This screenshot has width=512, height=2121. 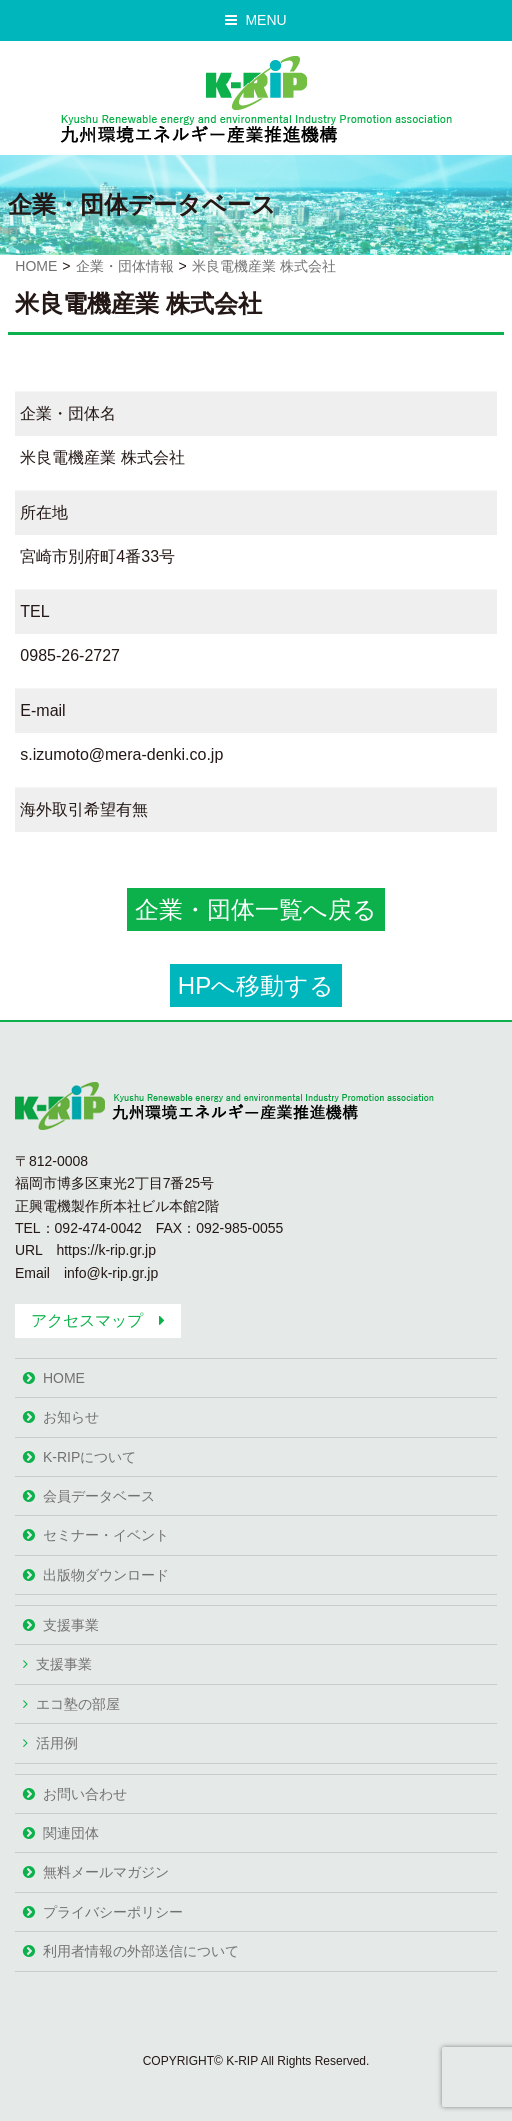 I want to click on K-RIPについて, so click(x=89, y=1457).